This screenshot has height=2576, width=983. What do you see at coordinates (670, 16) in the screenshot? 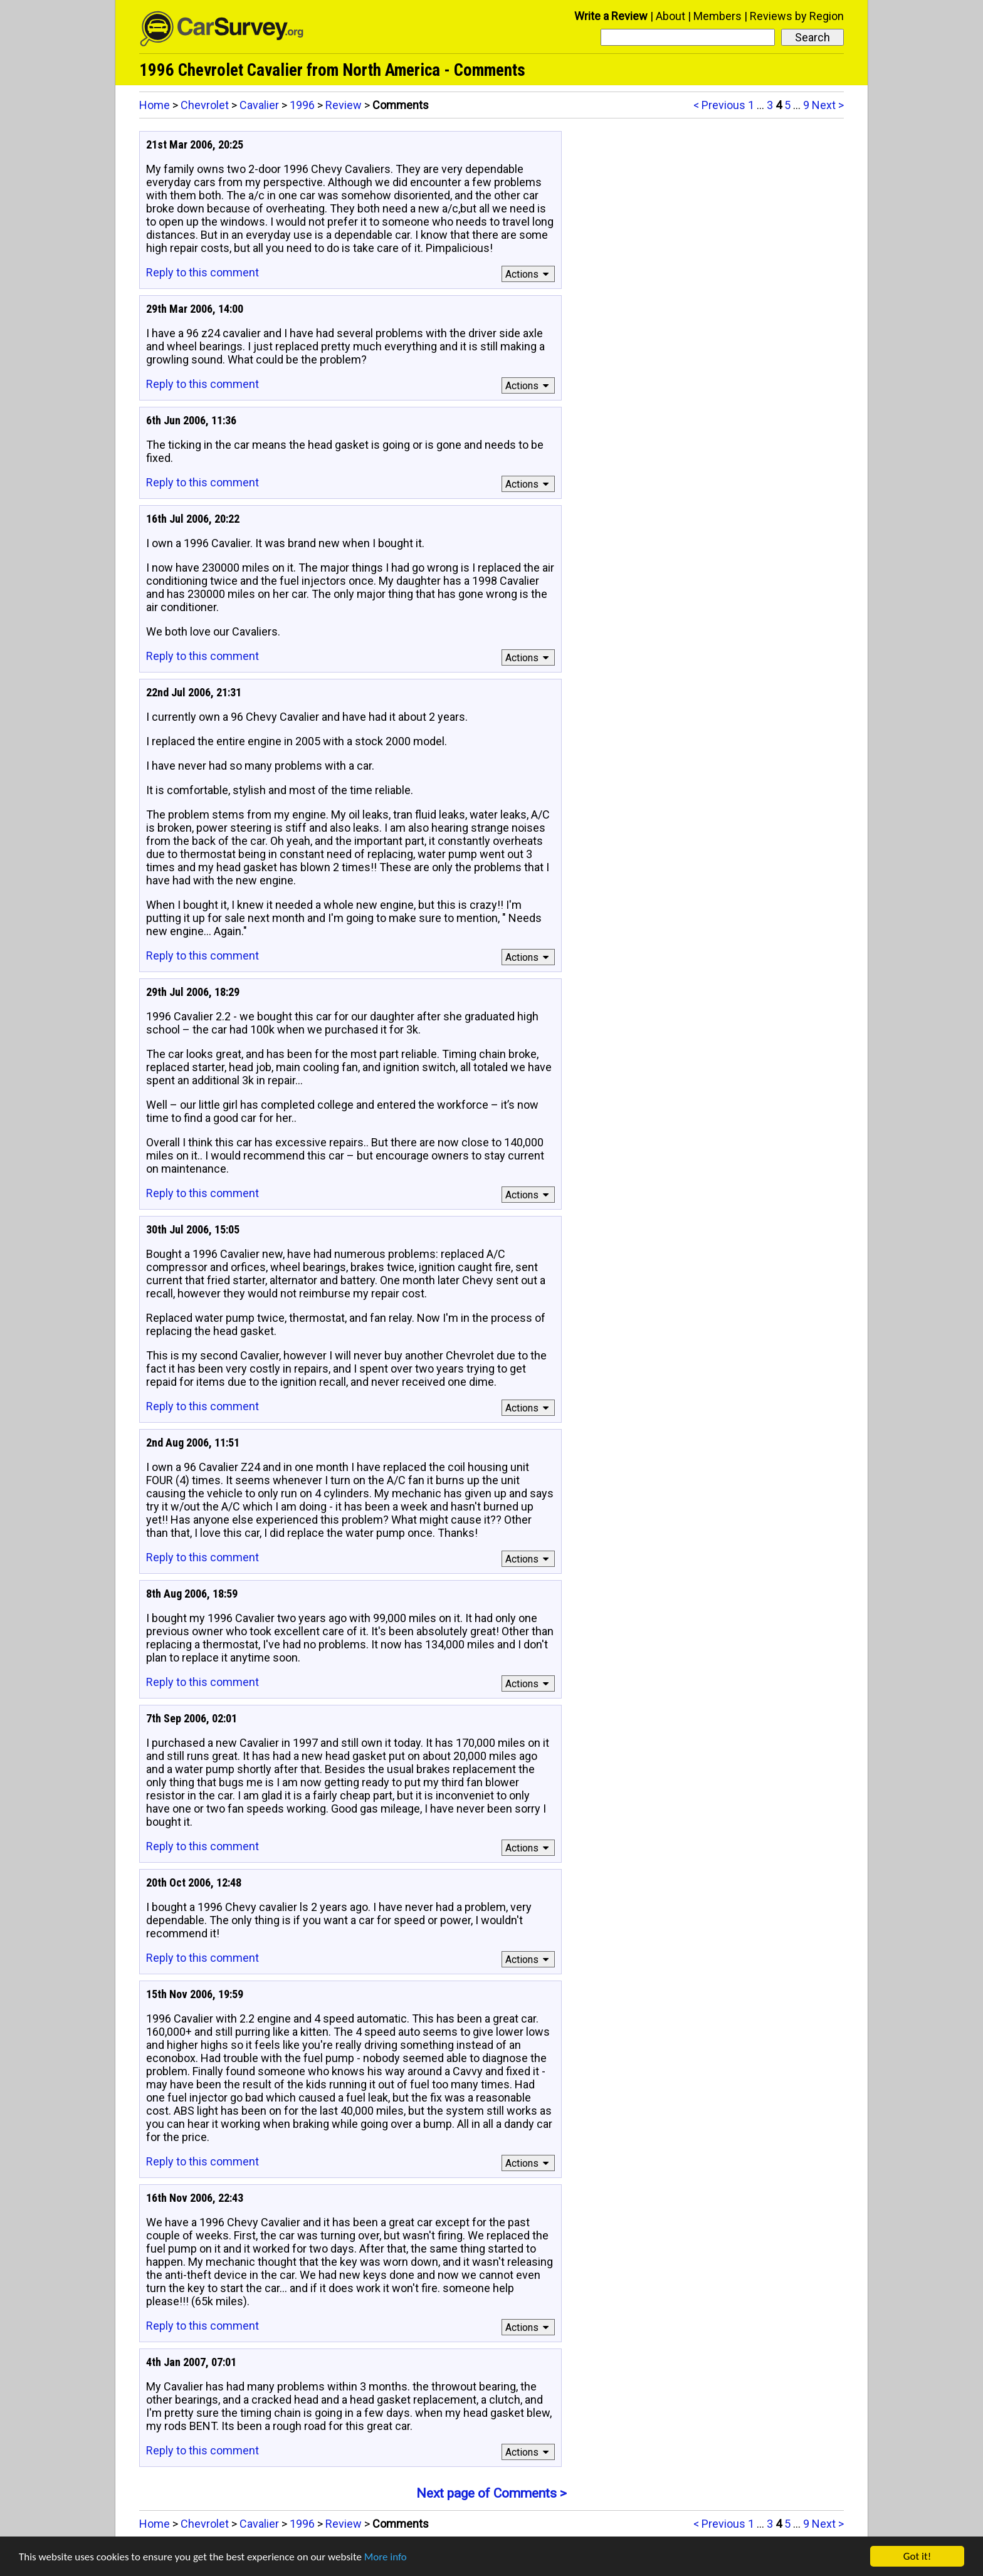
I see `About` at bounding box center [670, 16].